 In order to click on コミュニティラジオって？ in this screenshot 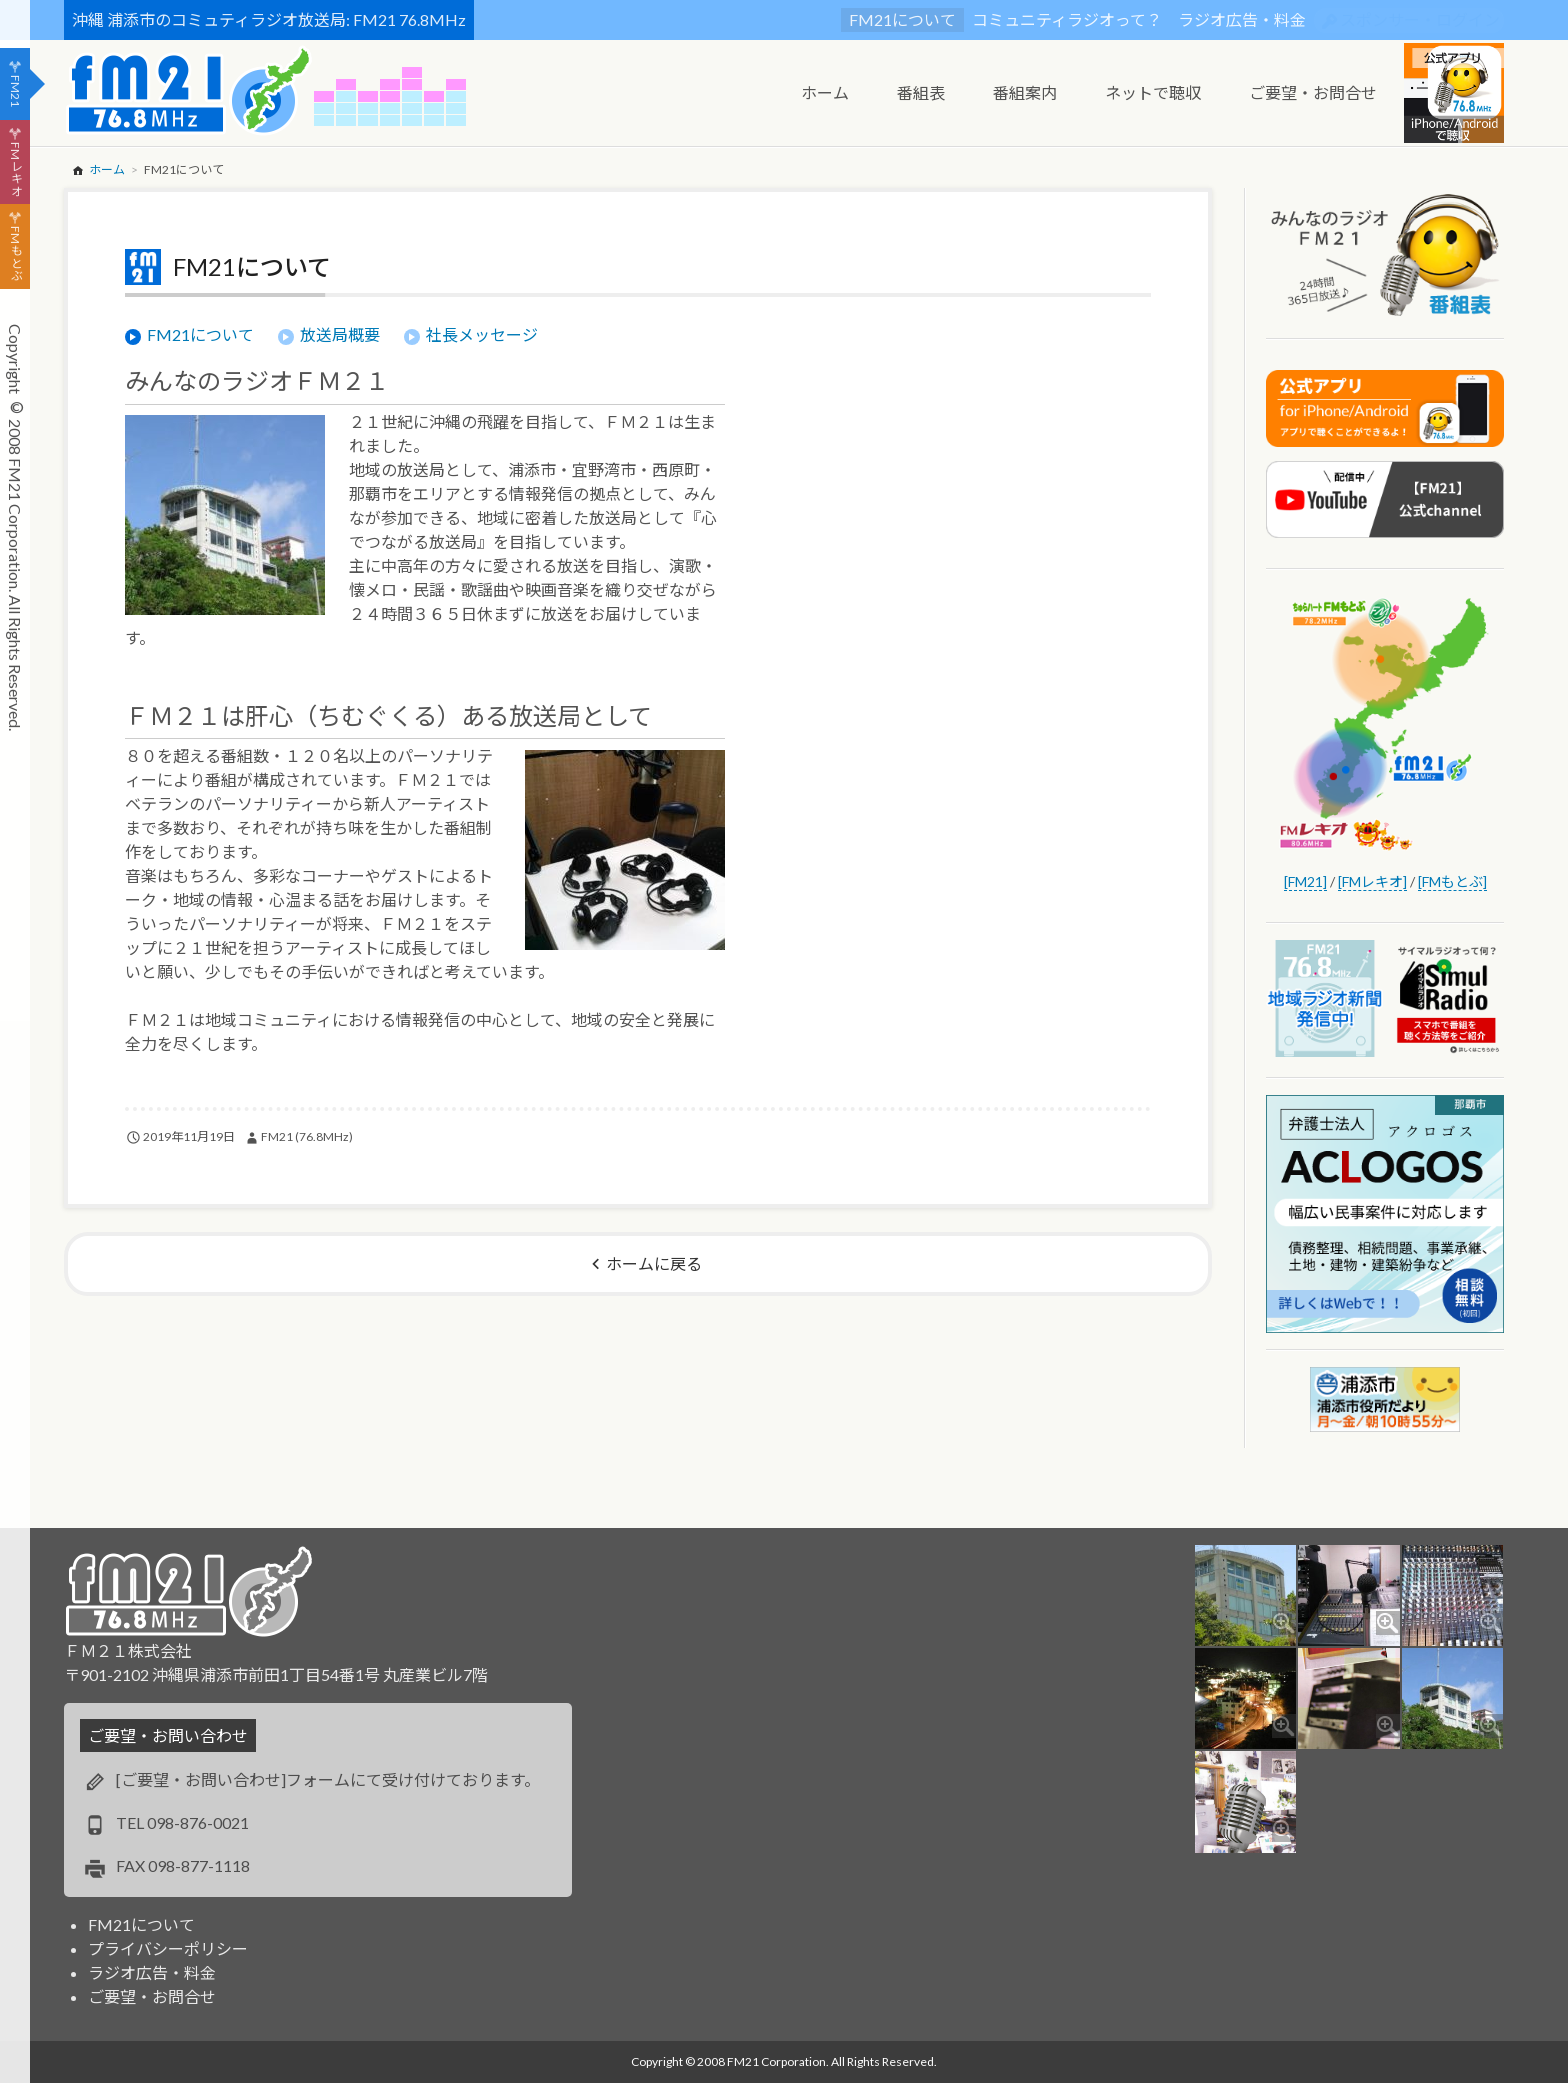, I will do `click(1067, 19)`.